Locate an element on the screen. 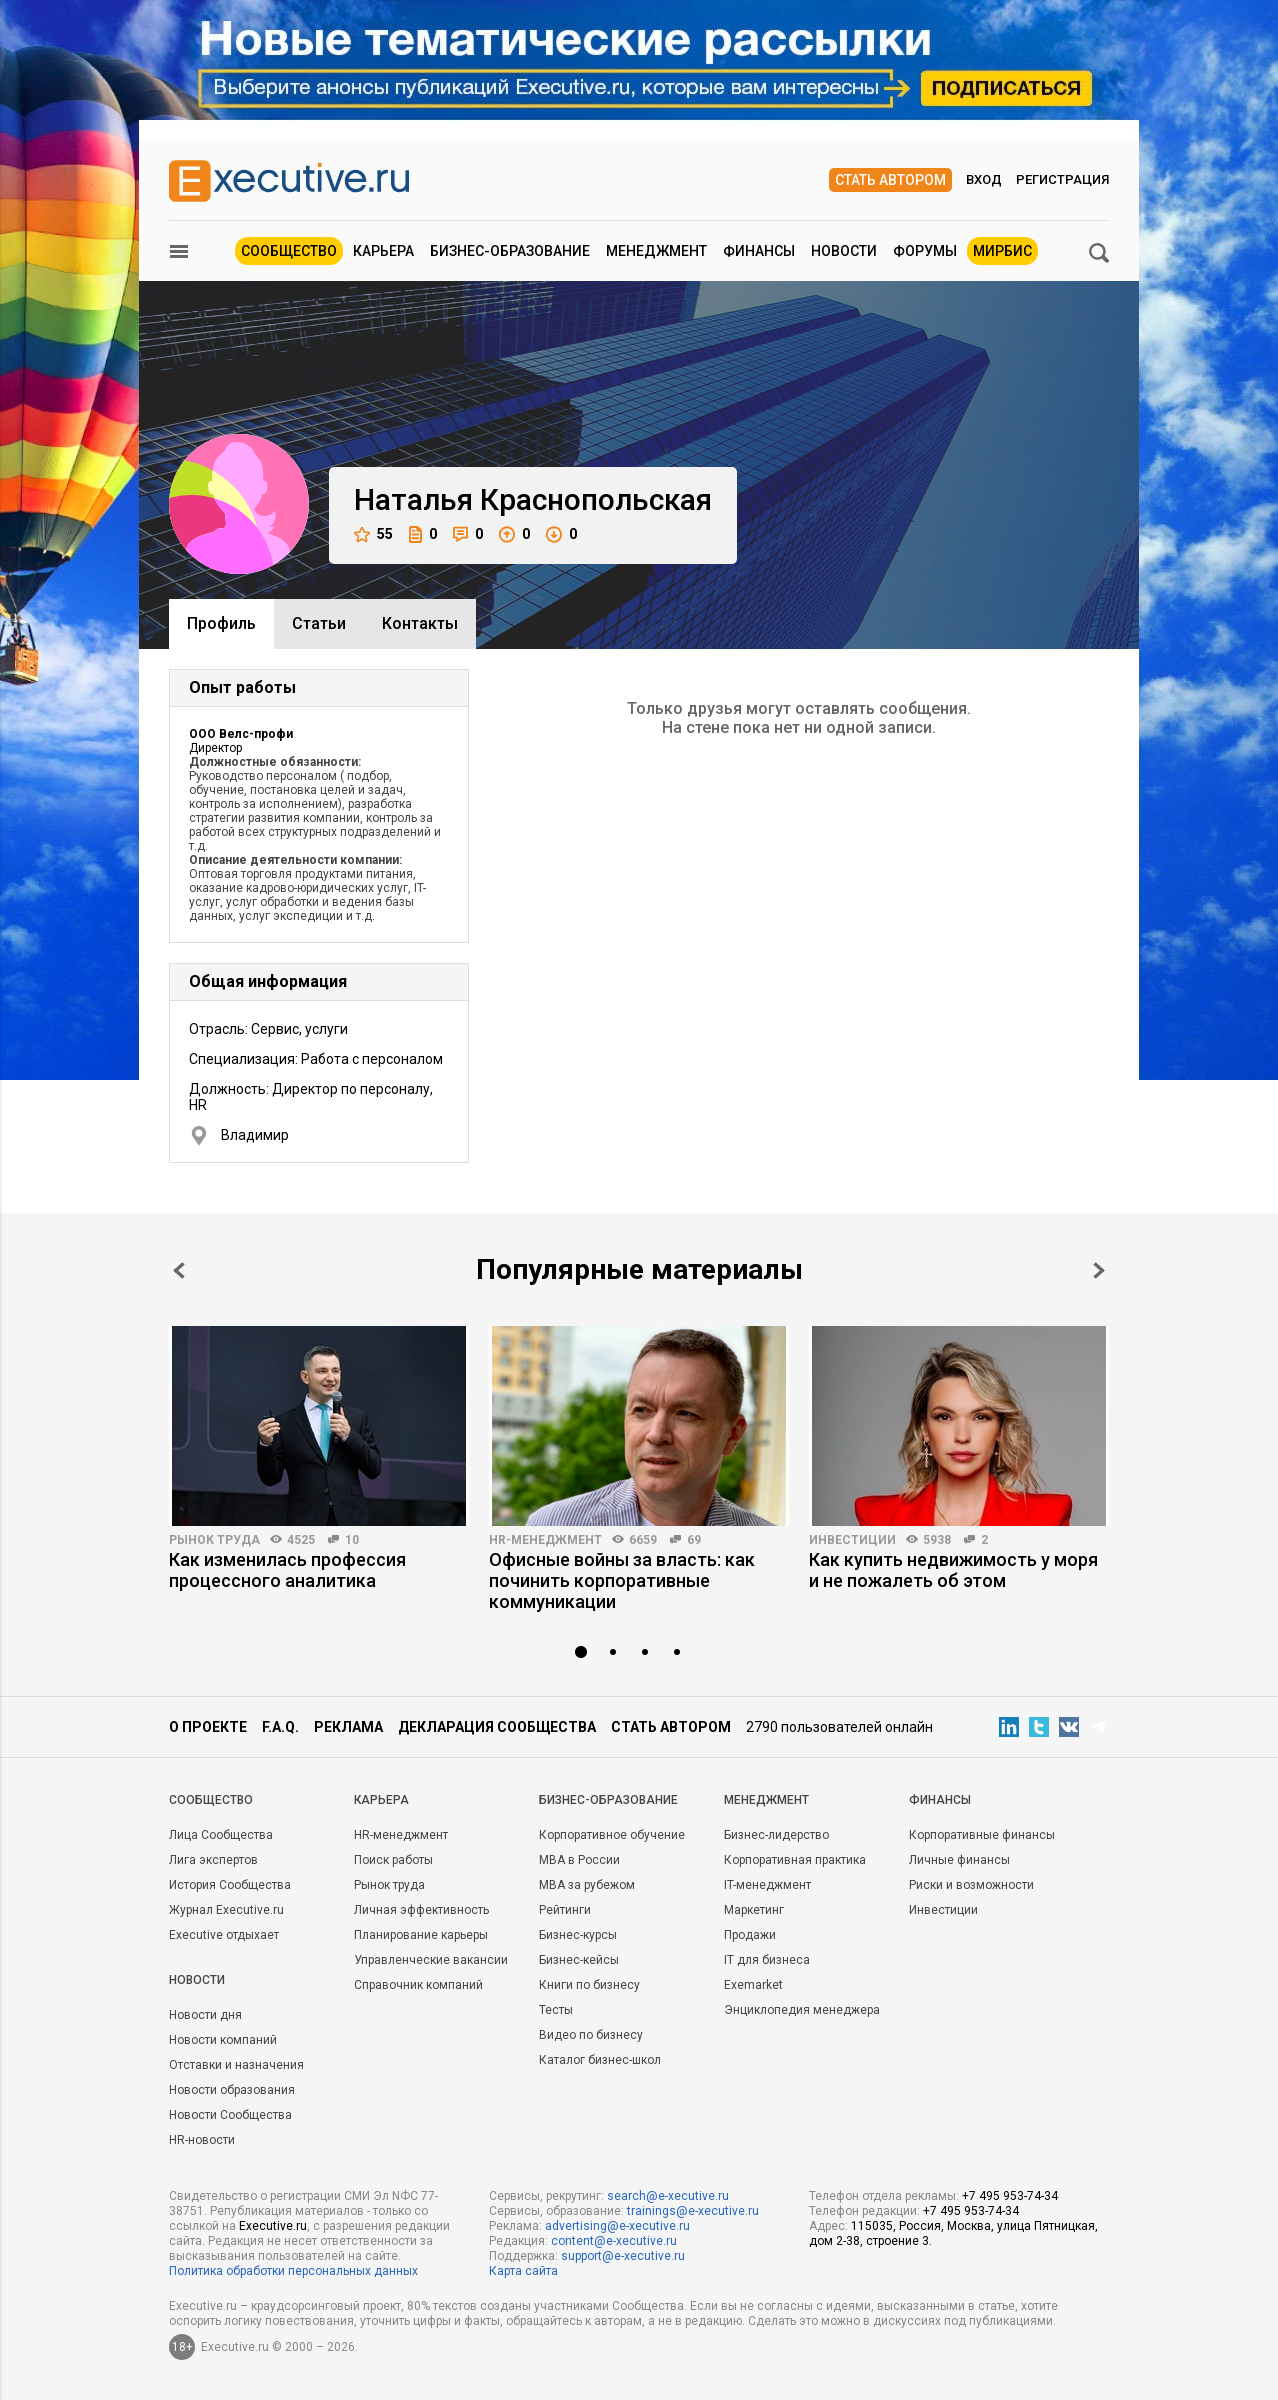 This screenshot has height=2400, width=1278. Executive отдыхает is located at coordinates (224, 1935).